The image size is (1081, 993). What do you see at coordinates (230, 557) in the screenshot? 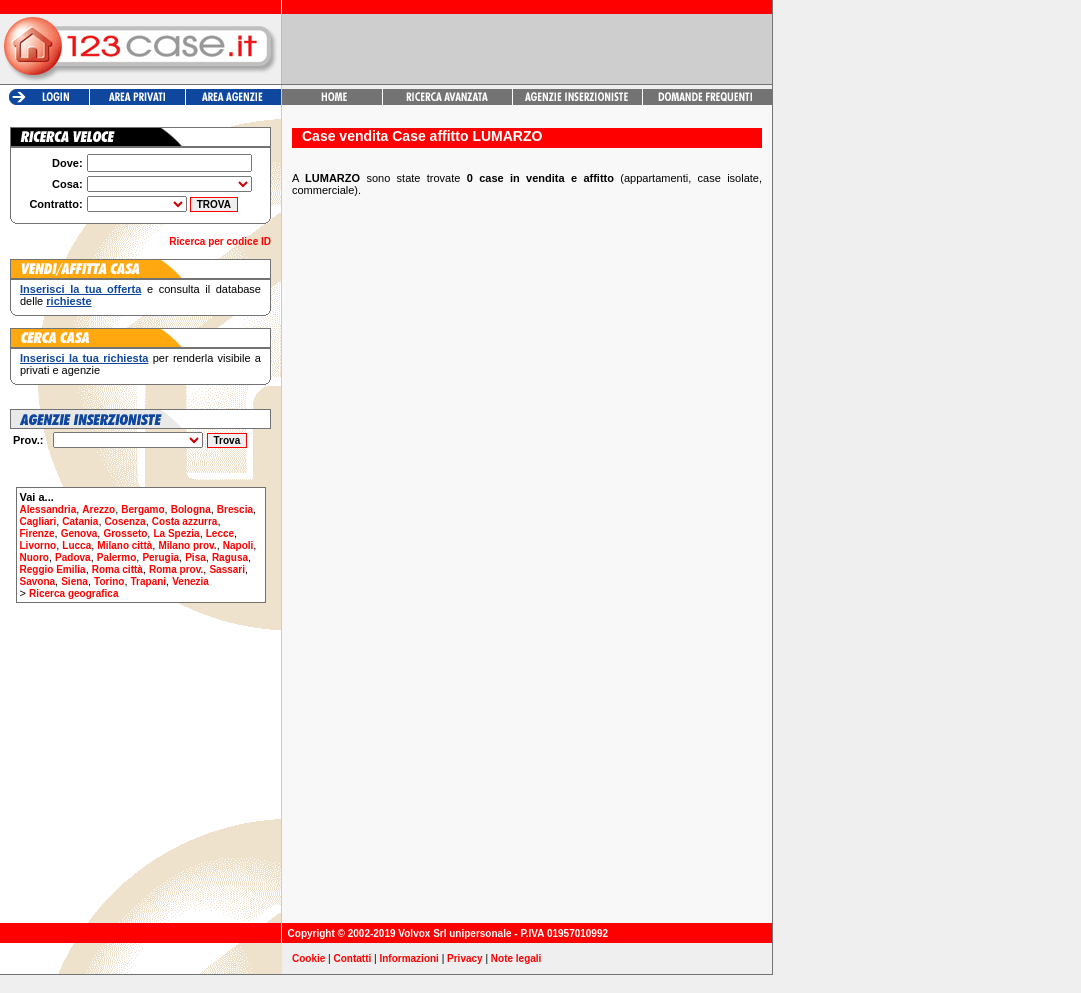
I see `Ragusa` at bounding box center [230, 557].